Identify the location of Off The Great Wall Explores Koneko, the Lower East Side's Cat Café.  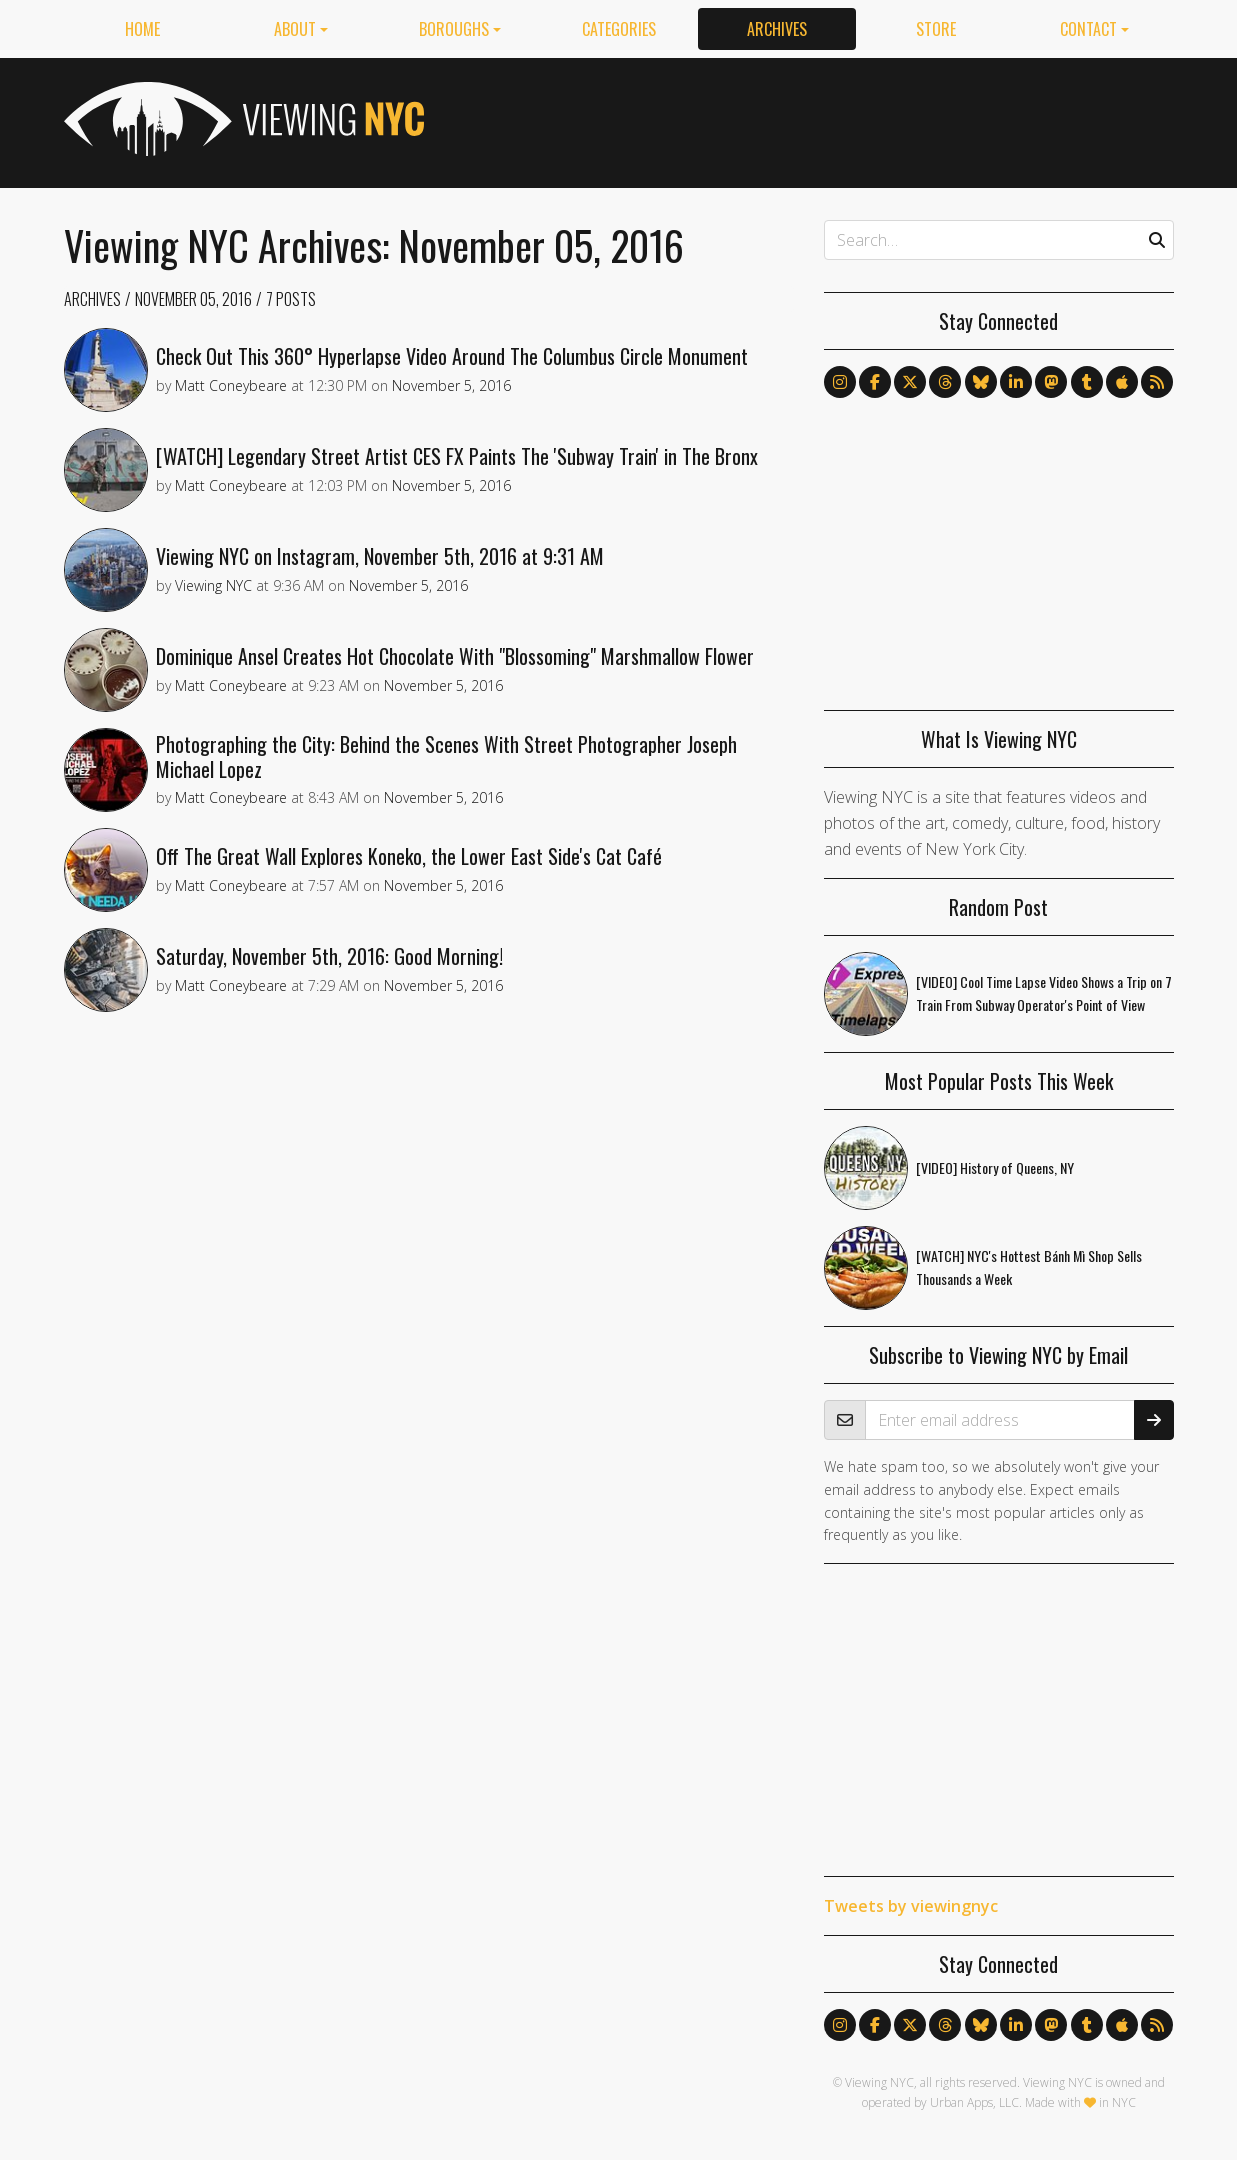
(409, 856).